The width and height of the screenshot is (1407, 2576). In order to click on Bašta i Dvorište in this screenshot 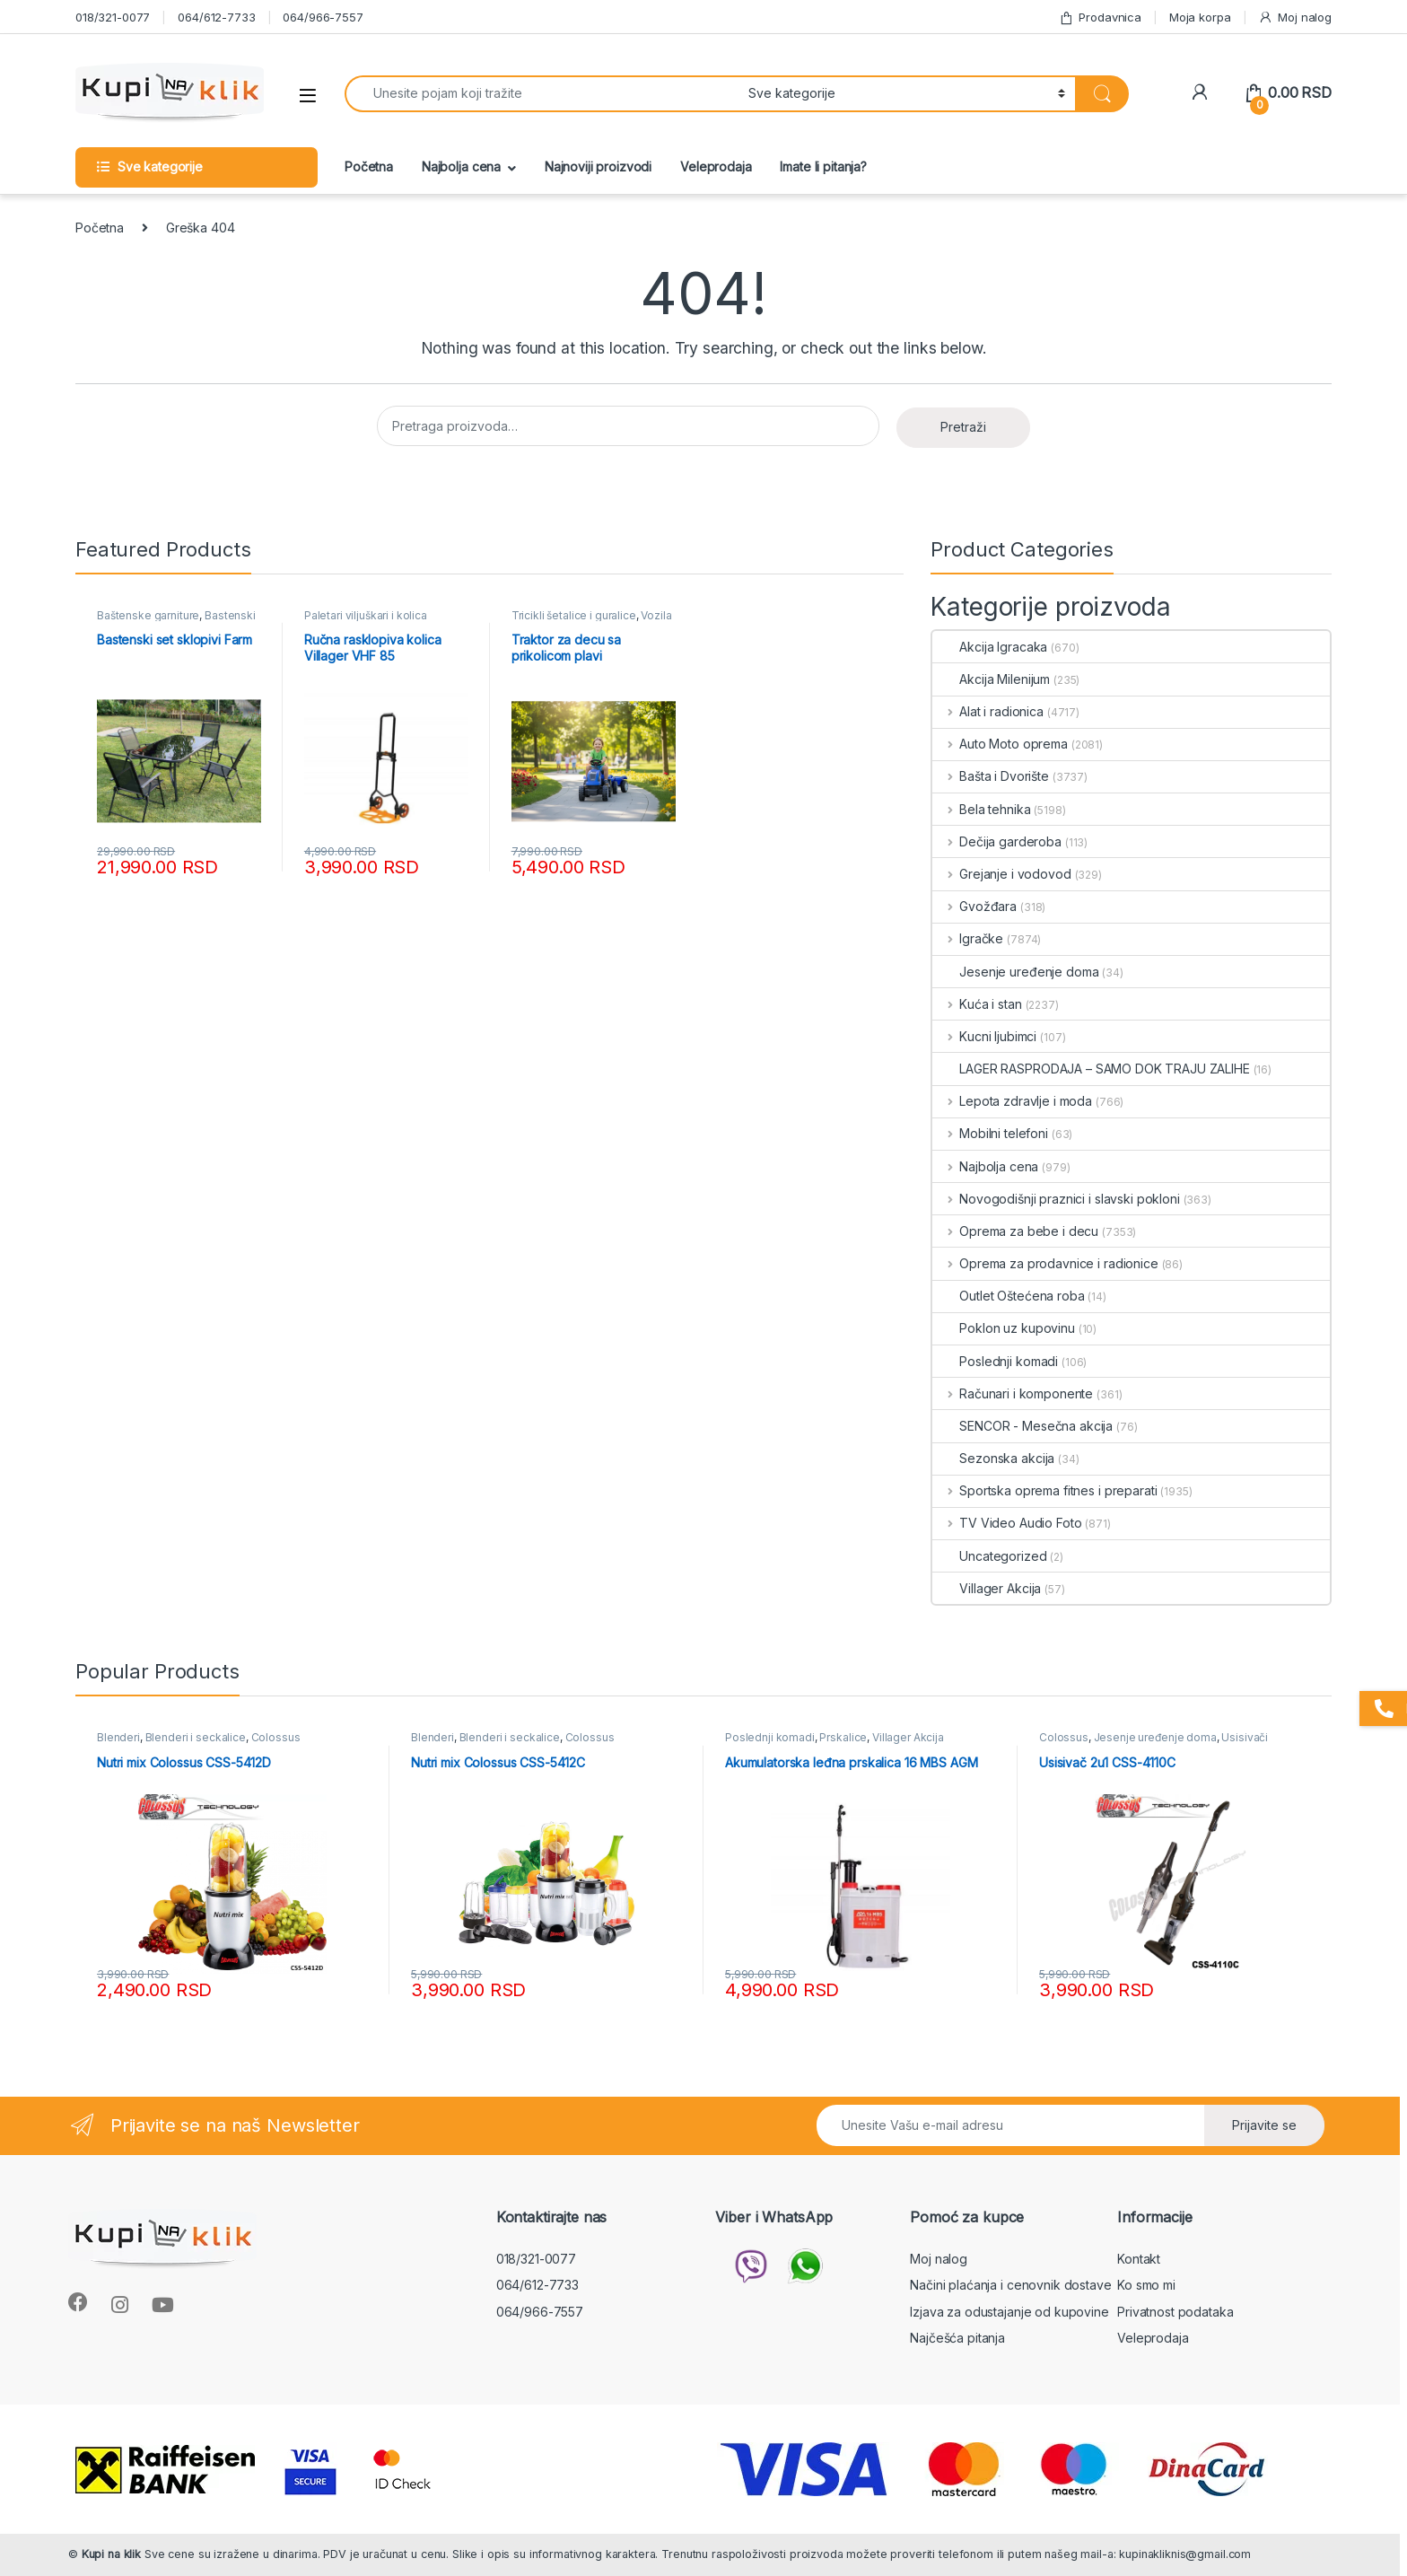, I will do `click(990, 776)`.